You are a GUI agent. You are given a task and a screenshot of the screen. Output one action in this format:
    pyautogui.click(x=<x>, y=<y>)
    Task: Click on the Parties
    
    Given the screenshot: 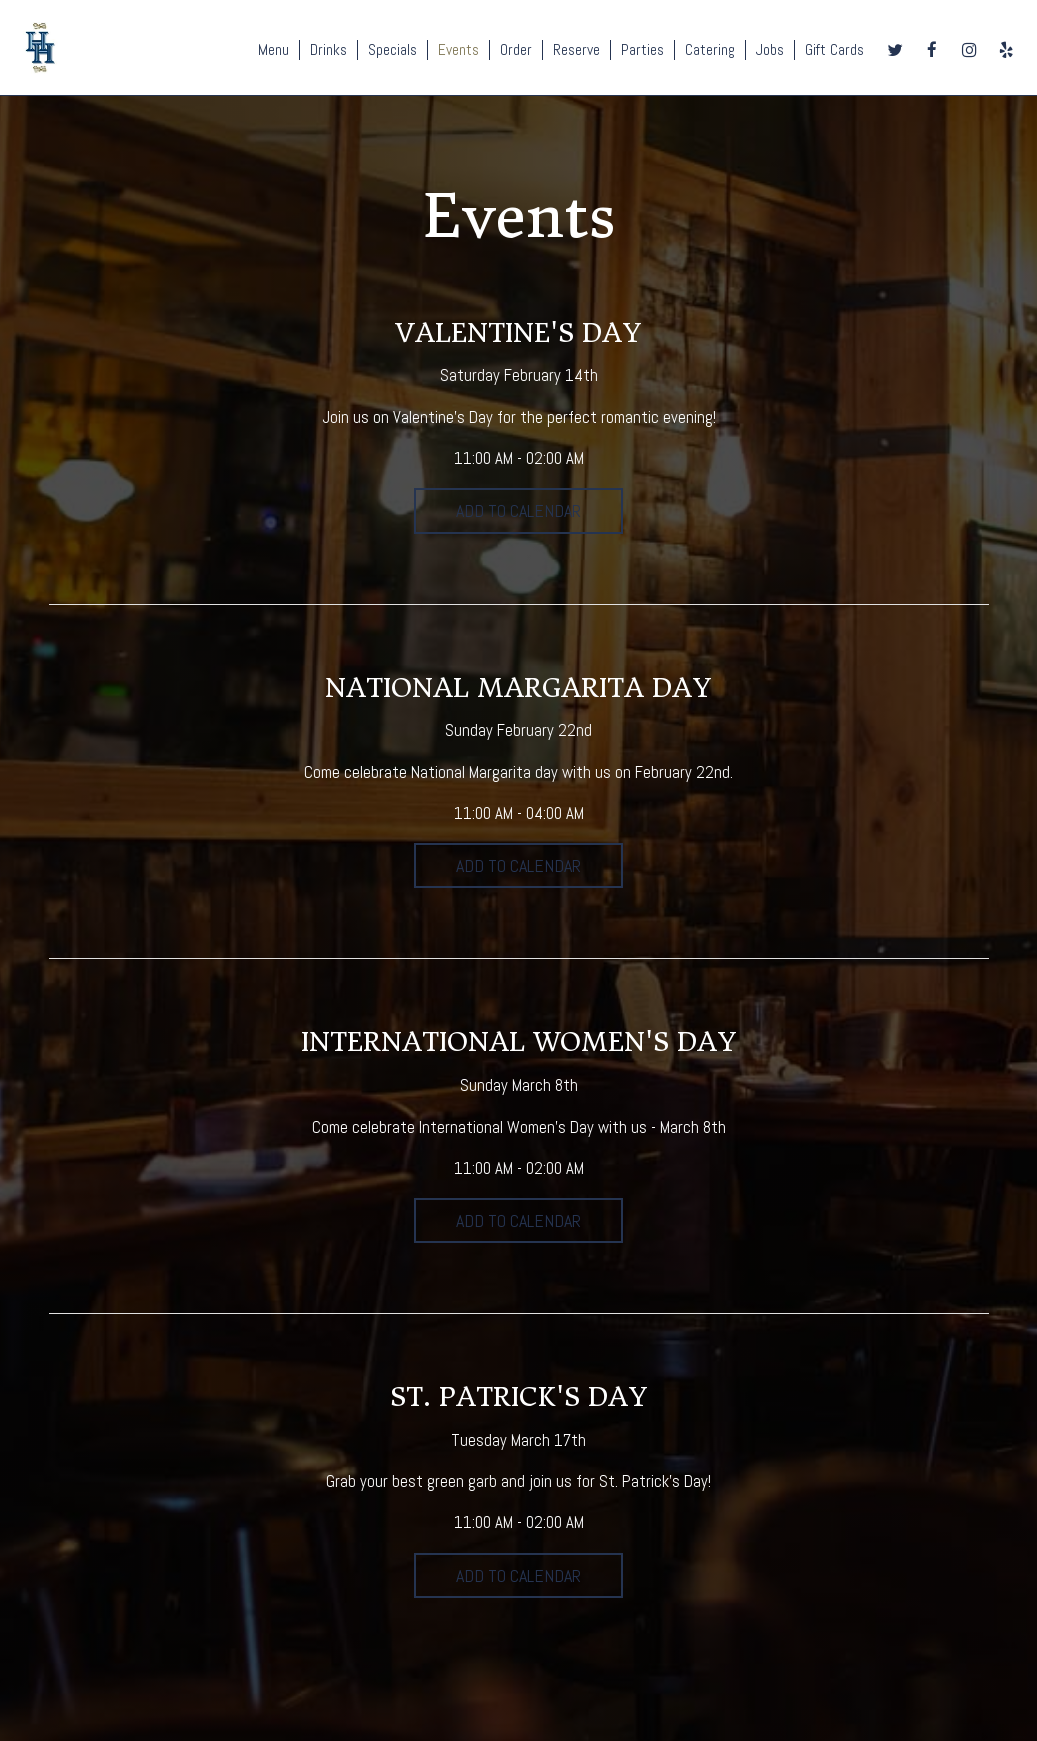 What is the action you would take?
    pyautogui.click(x=642, y=50)
    